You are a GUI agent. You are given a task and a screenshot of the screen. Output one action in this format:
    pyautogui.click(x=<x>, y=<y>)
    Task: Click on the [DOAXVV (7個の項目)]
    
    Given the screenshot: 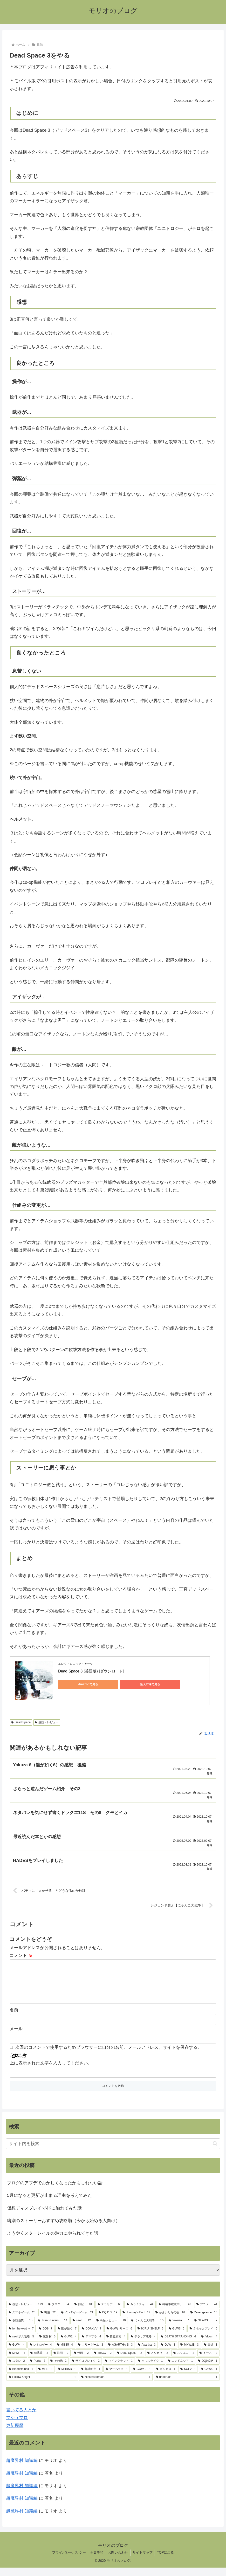 What is the action you would take?
    pyautogui.click(x=91, y=2337)
    